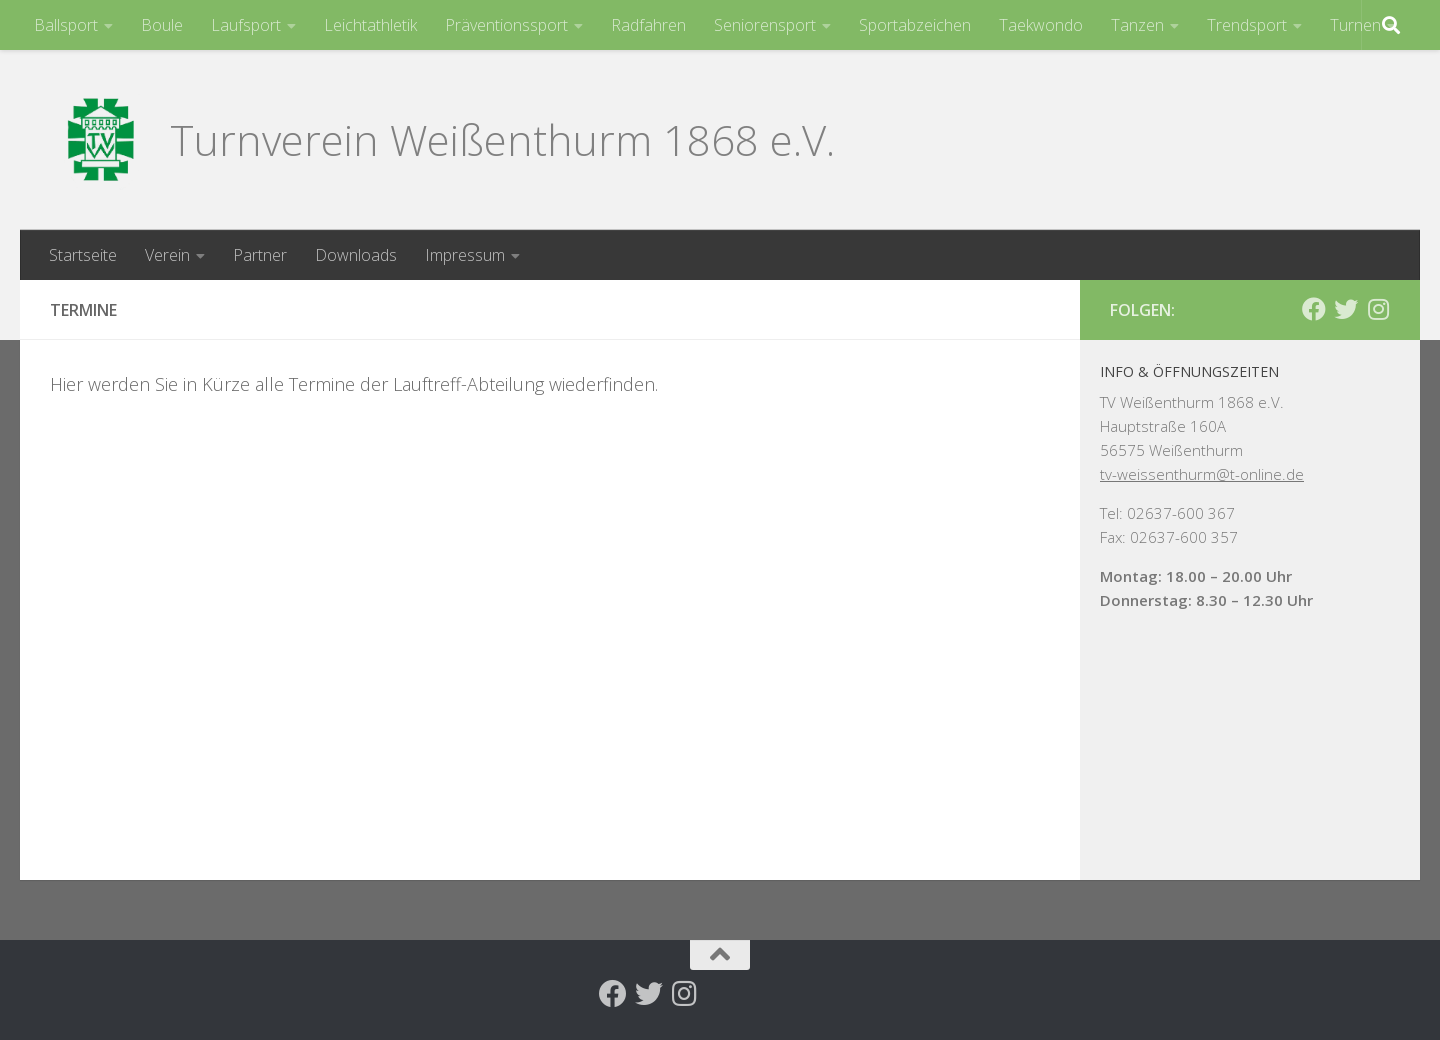 The height and width of the screenshot is (1040, 1440). Describe the element at coordinates (370, 25) in the screenshot. I see `Leichtathletik` at that location.